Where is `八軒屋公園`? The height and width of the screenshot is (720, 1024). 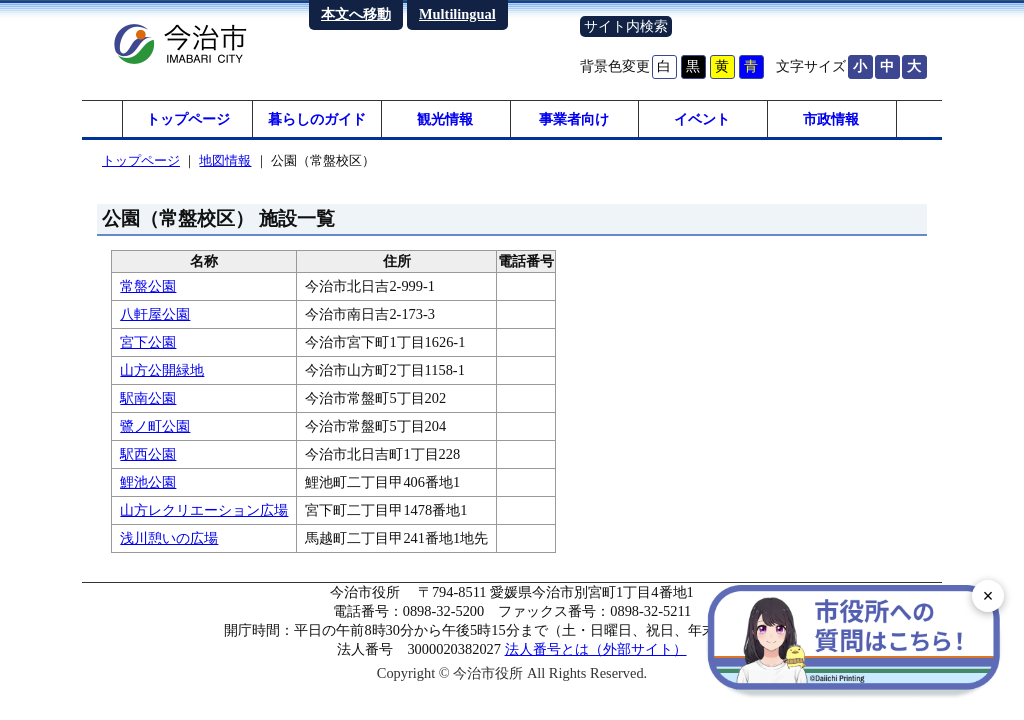 八軒屋公園 is located at coordinates (155, 317).